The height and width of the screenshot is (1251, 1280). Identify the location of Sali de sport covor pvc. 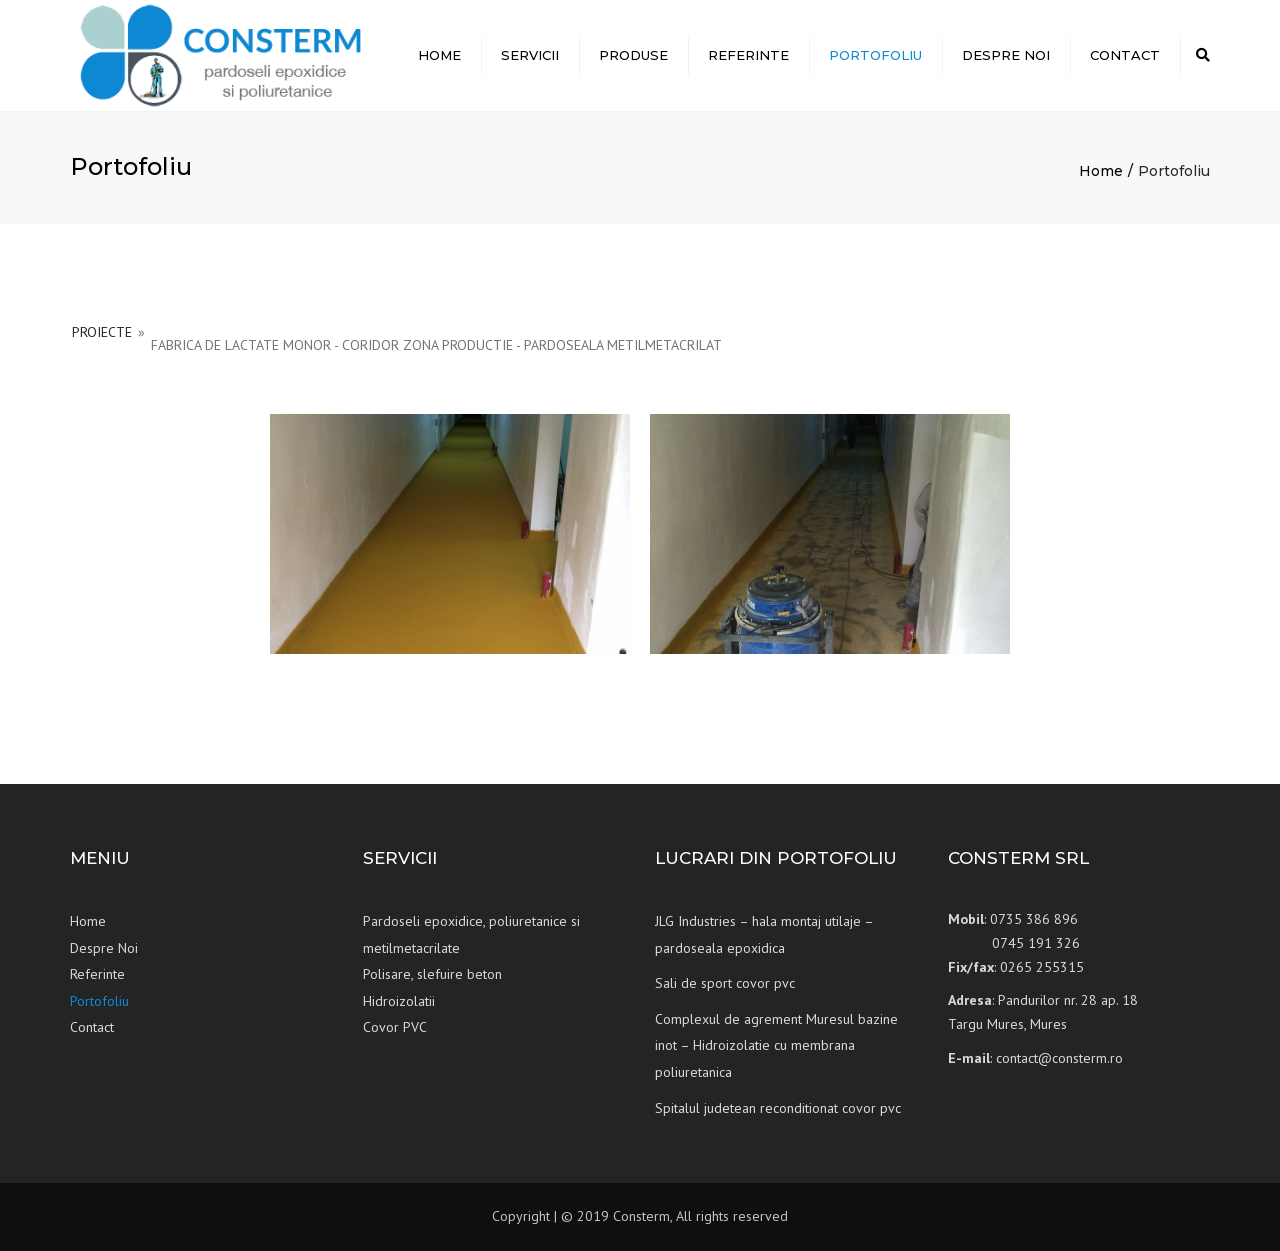
(725, 983).